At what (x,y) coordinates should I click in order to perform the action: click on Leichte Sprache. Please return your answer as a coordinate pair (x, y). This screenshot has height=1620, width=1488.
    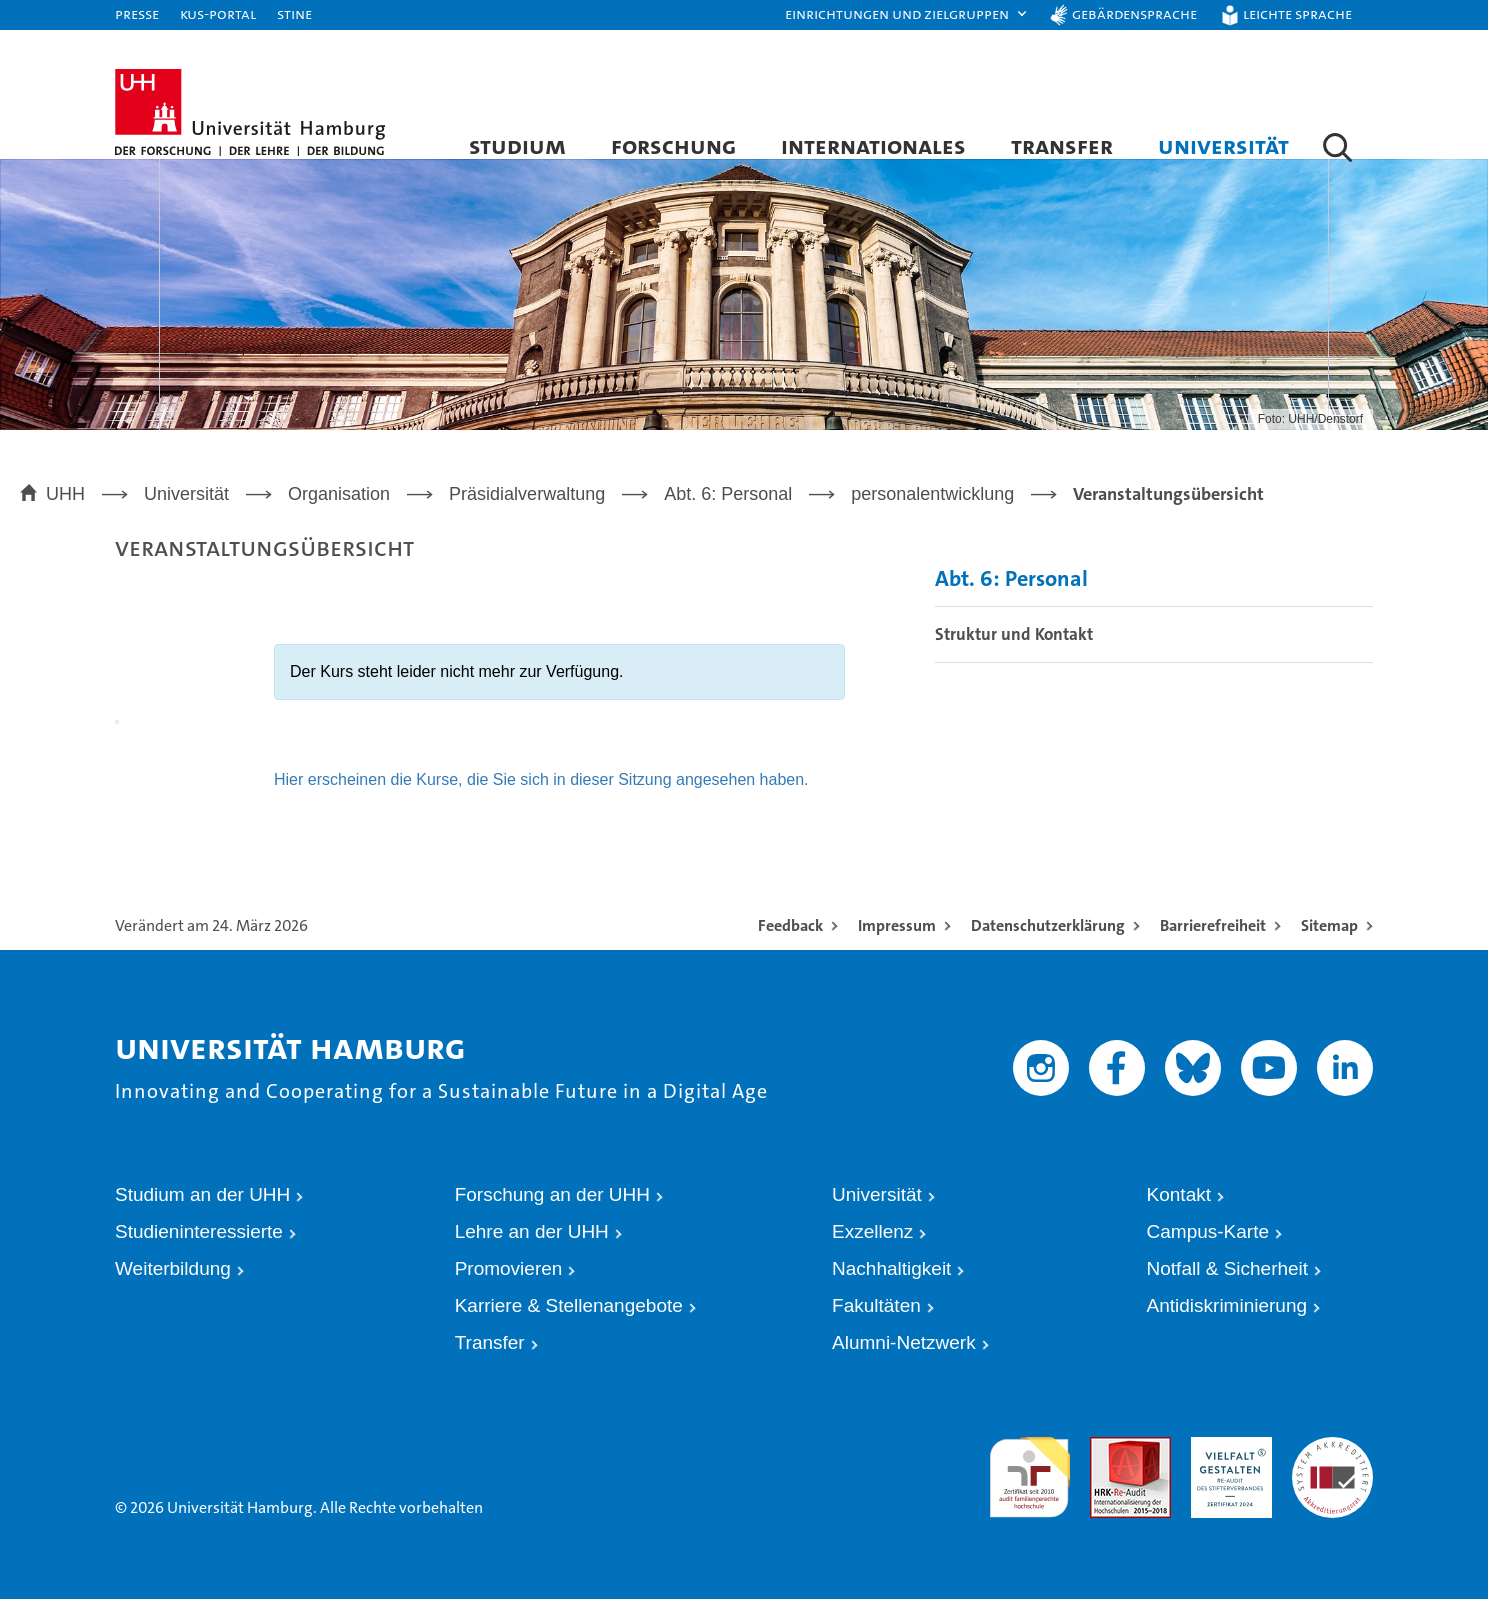
    Looking at the image, I should click on (1297, 13).